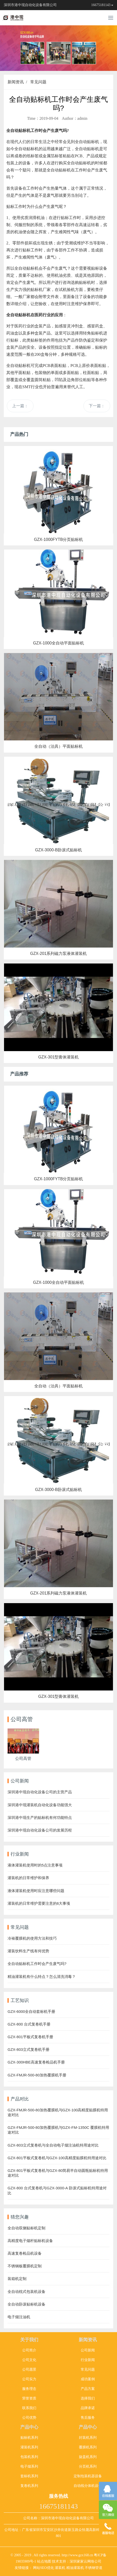 The width and height of the screenshot is (117, 2576). What do you see at coordinates (88, 2360) in the screenshot?
I see `行业新闻` at bounding box center [88, 2360].